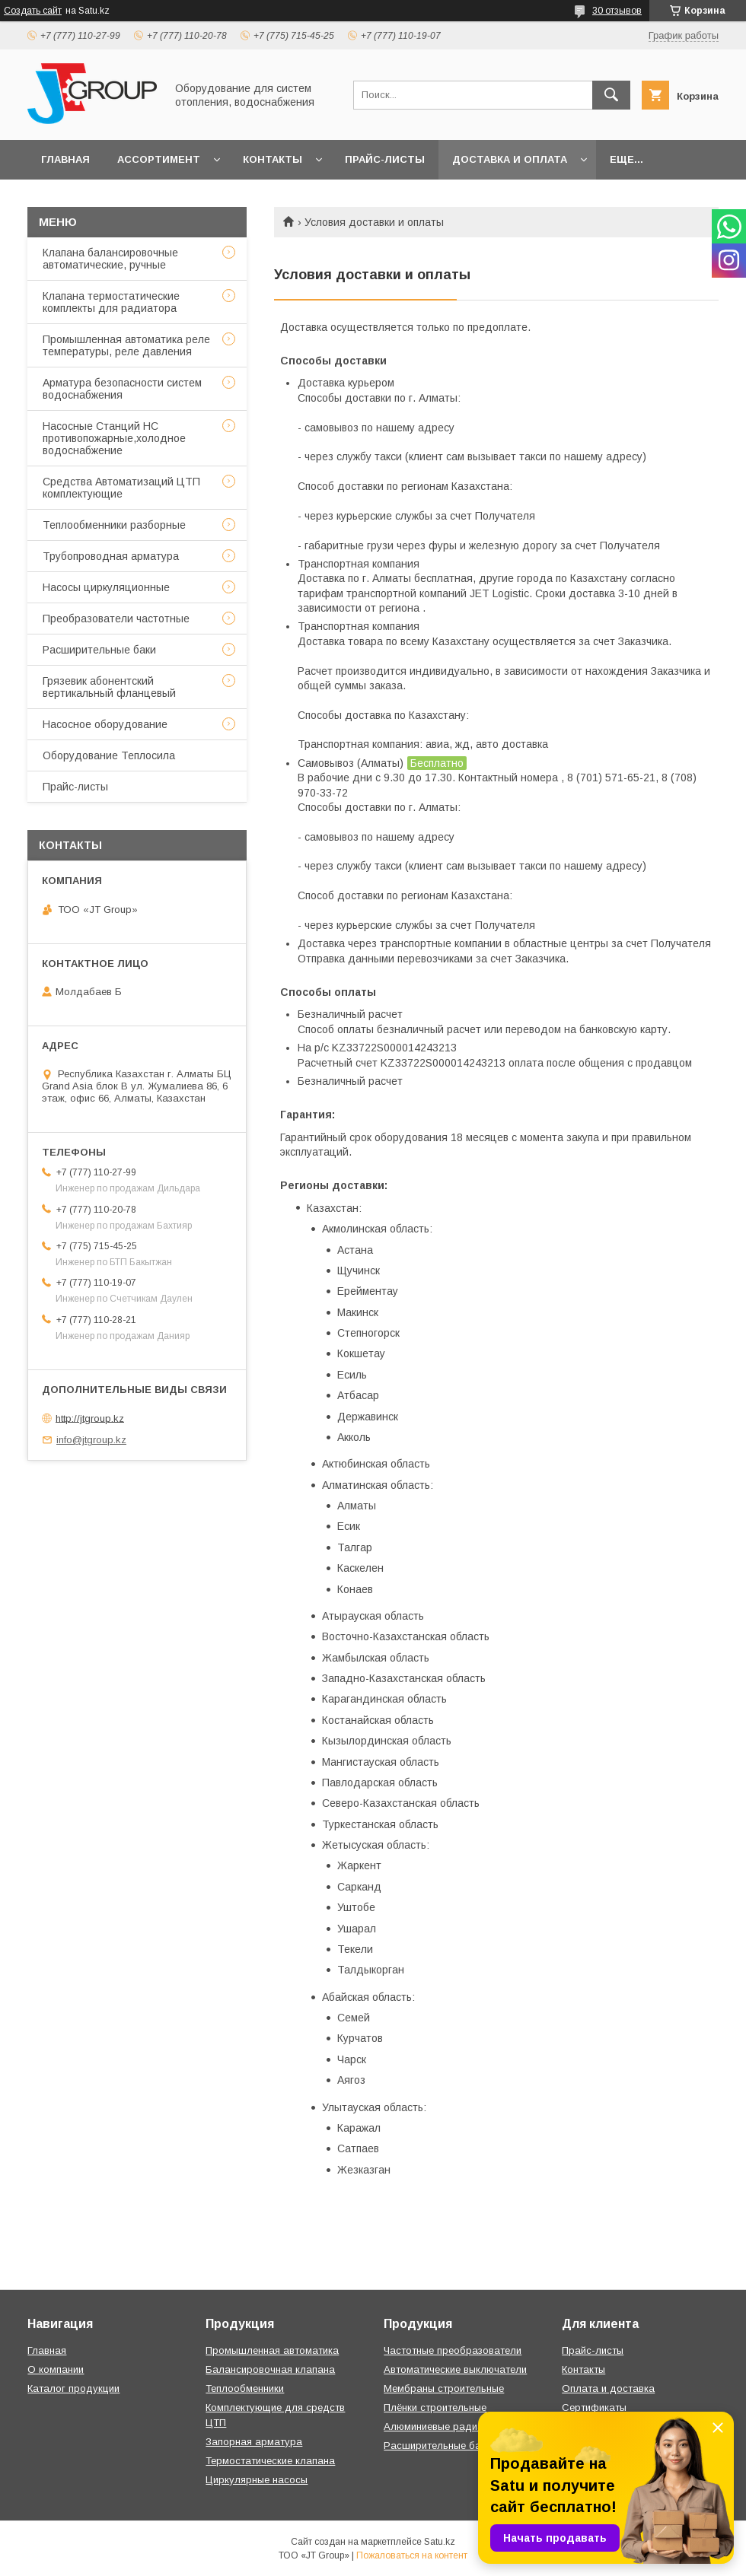 This screenshot has width=746, height=2576. I want to click on Грязевик абонентский вертикальный фланцевый, so click(109, 687).